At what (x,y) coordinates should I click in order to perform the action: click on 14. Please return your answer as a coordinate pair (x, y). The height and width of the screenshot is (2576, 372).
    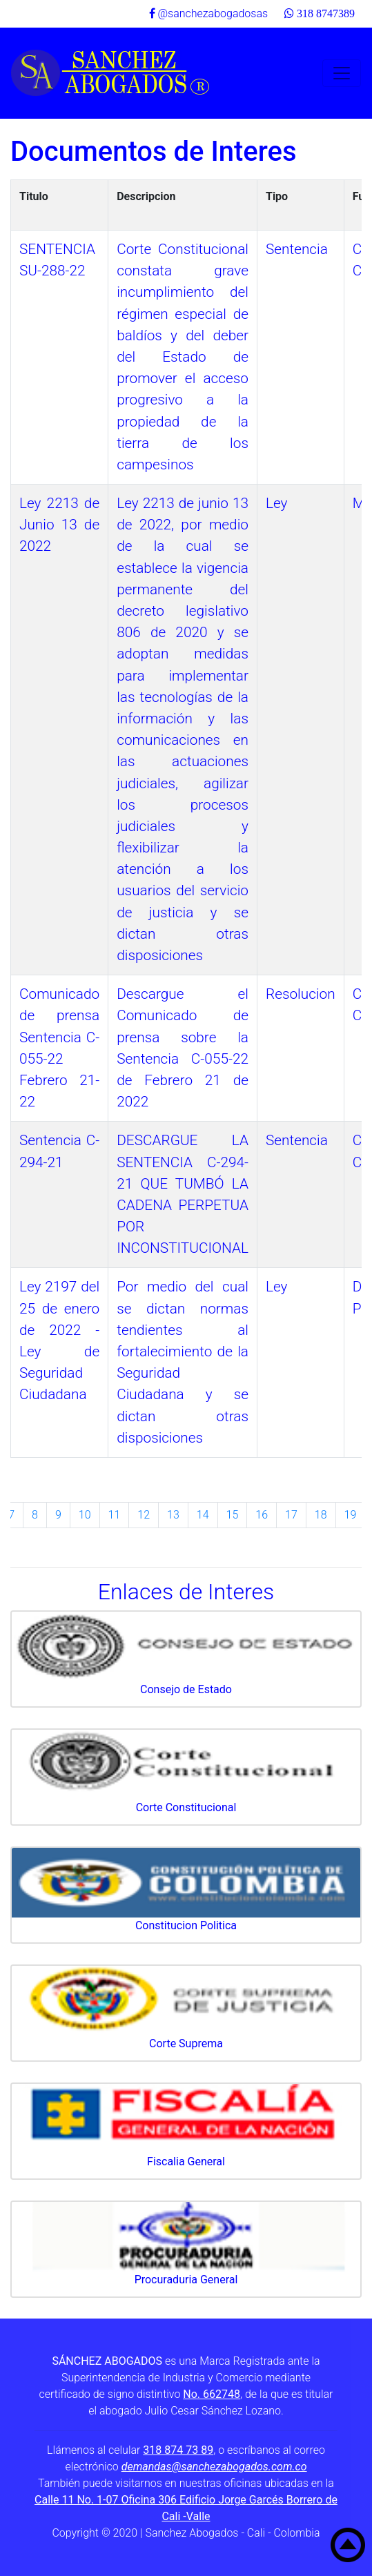
    Looking at the image, I should click on (203, 1514).